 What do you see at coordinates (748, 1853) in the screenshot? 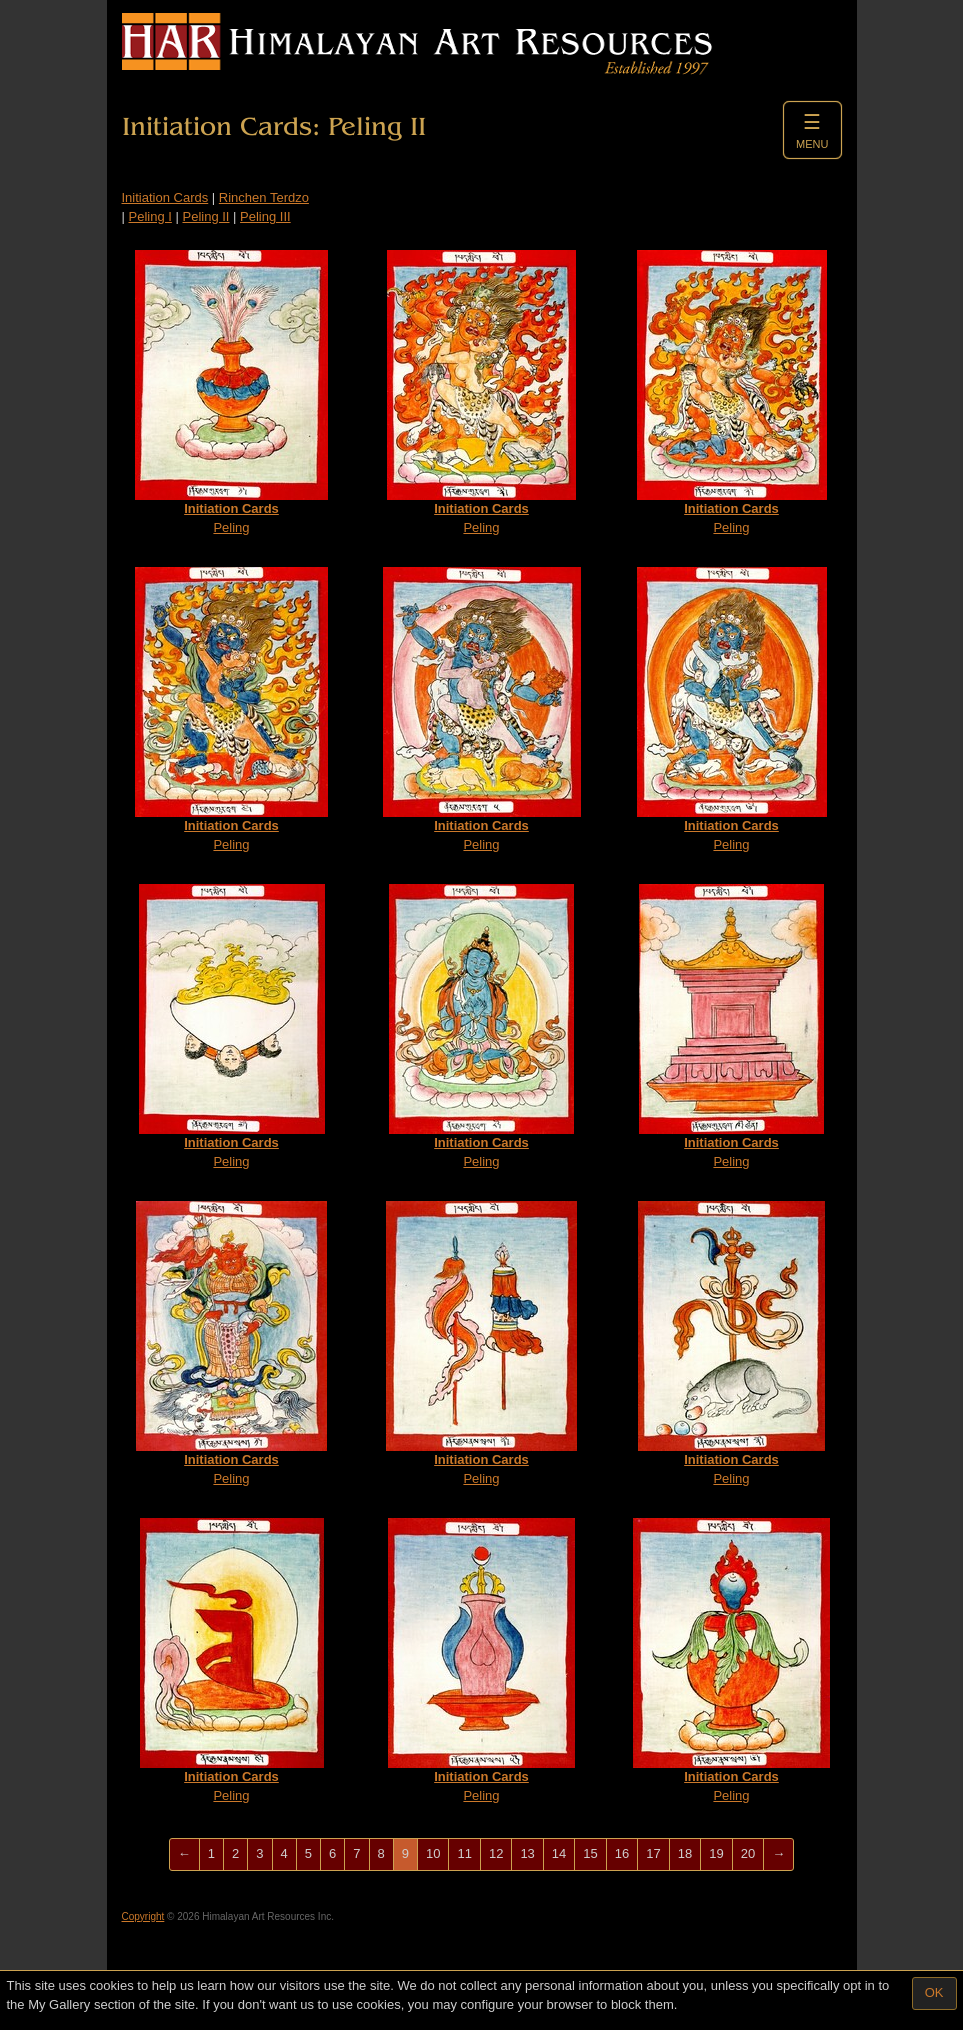
I see `20` at bounding box center [748, 1853].